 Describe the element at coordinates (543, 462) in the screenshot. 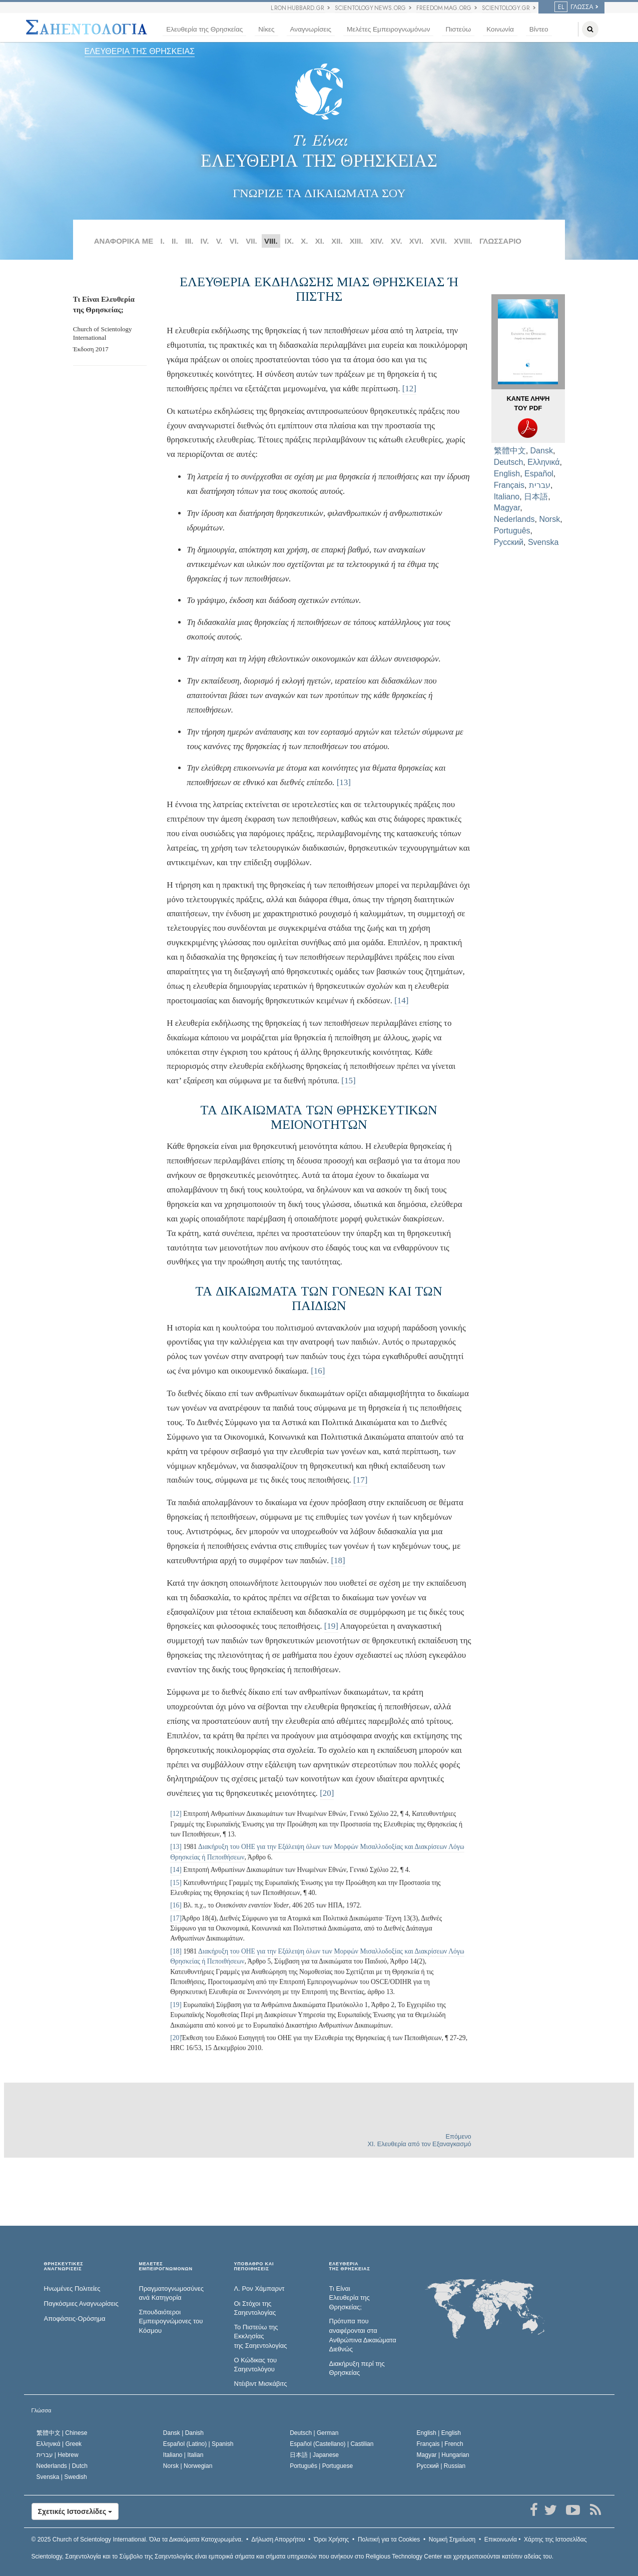

I see `Ελληνικά` at that location.